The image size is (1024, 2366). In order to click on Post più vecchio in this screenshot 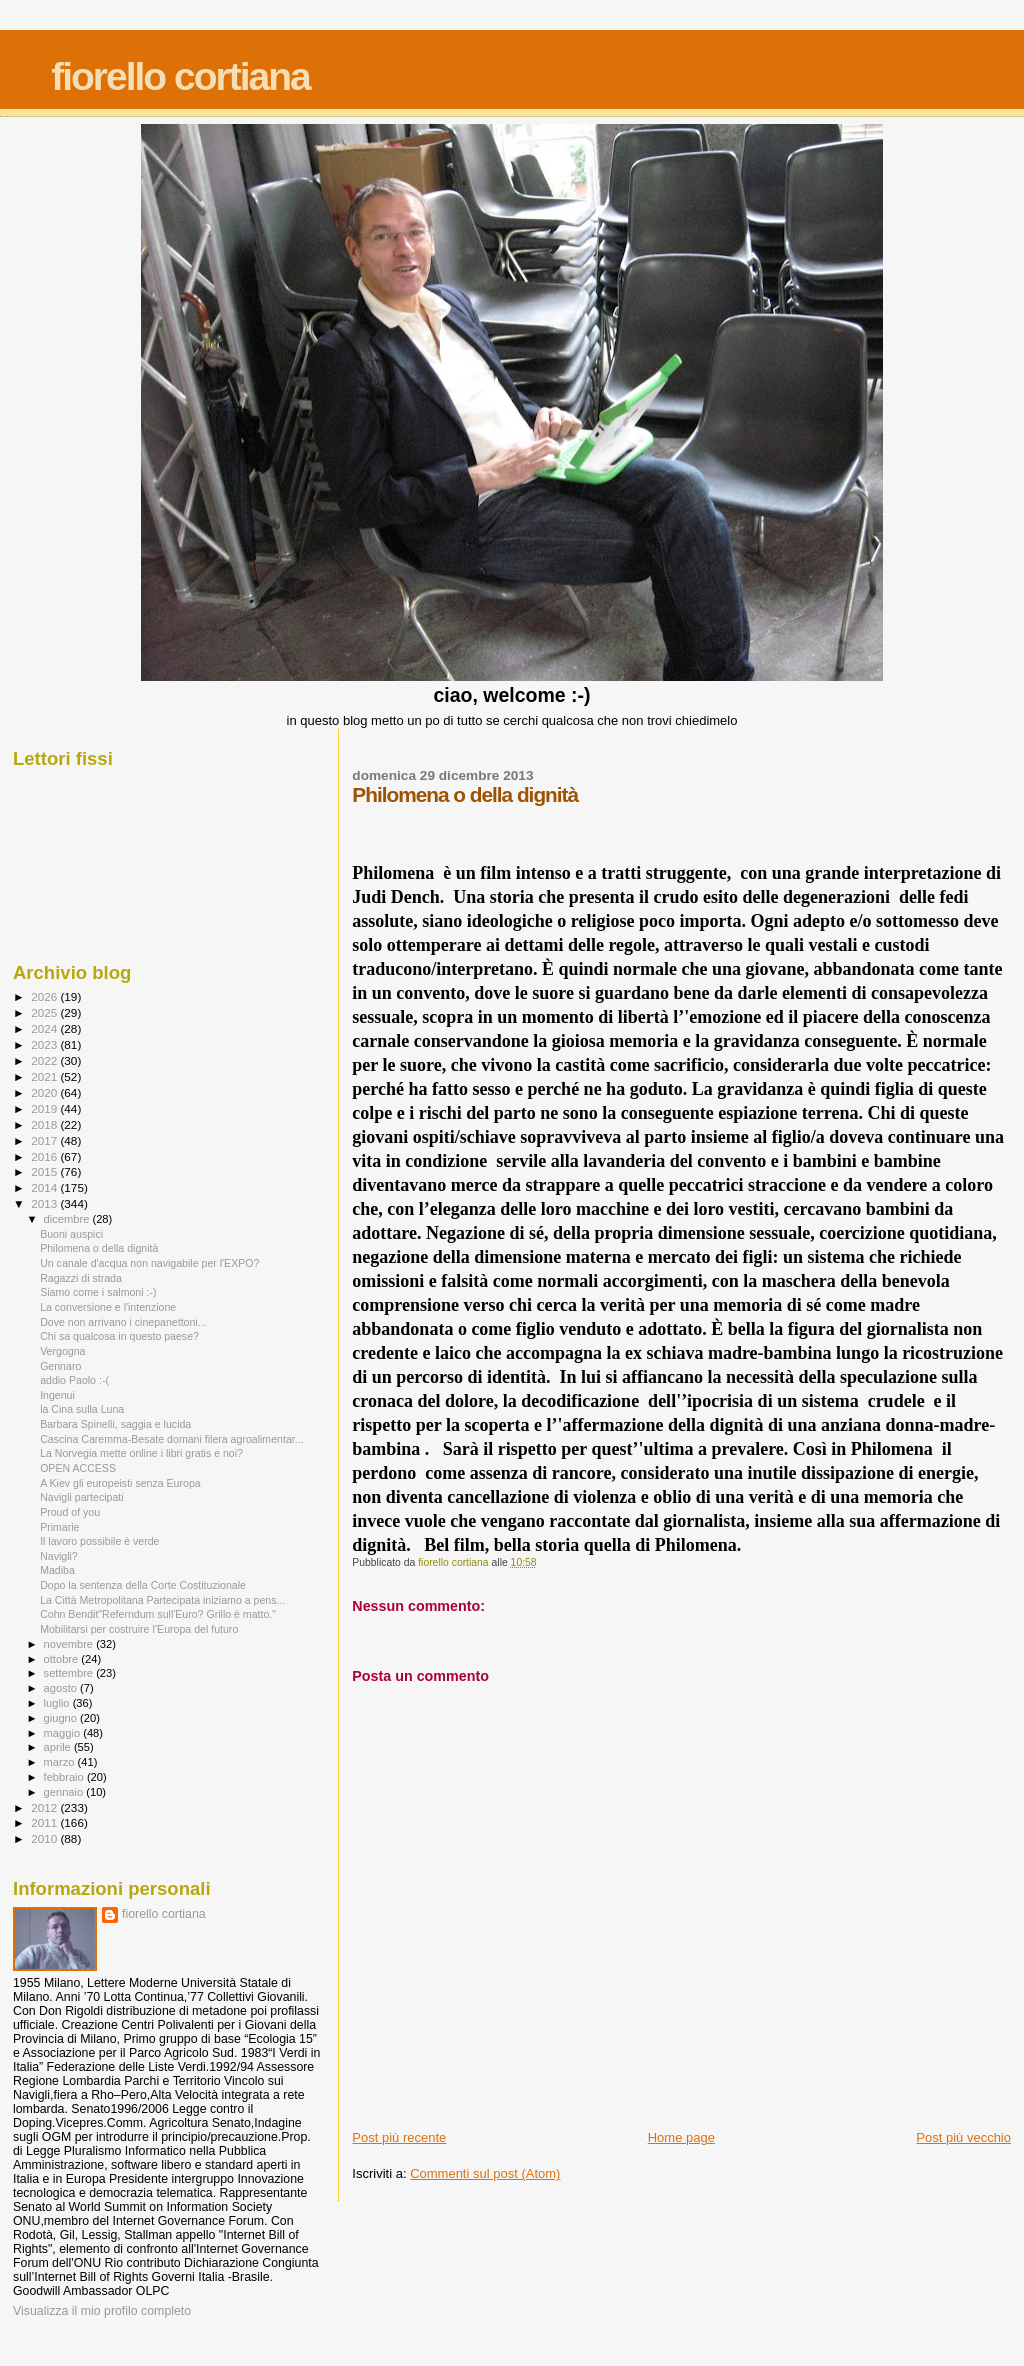, I will do `click(963, 2137)`.